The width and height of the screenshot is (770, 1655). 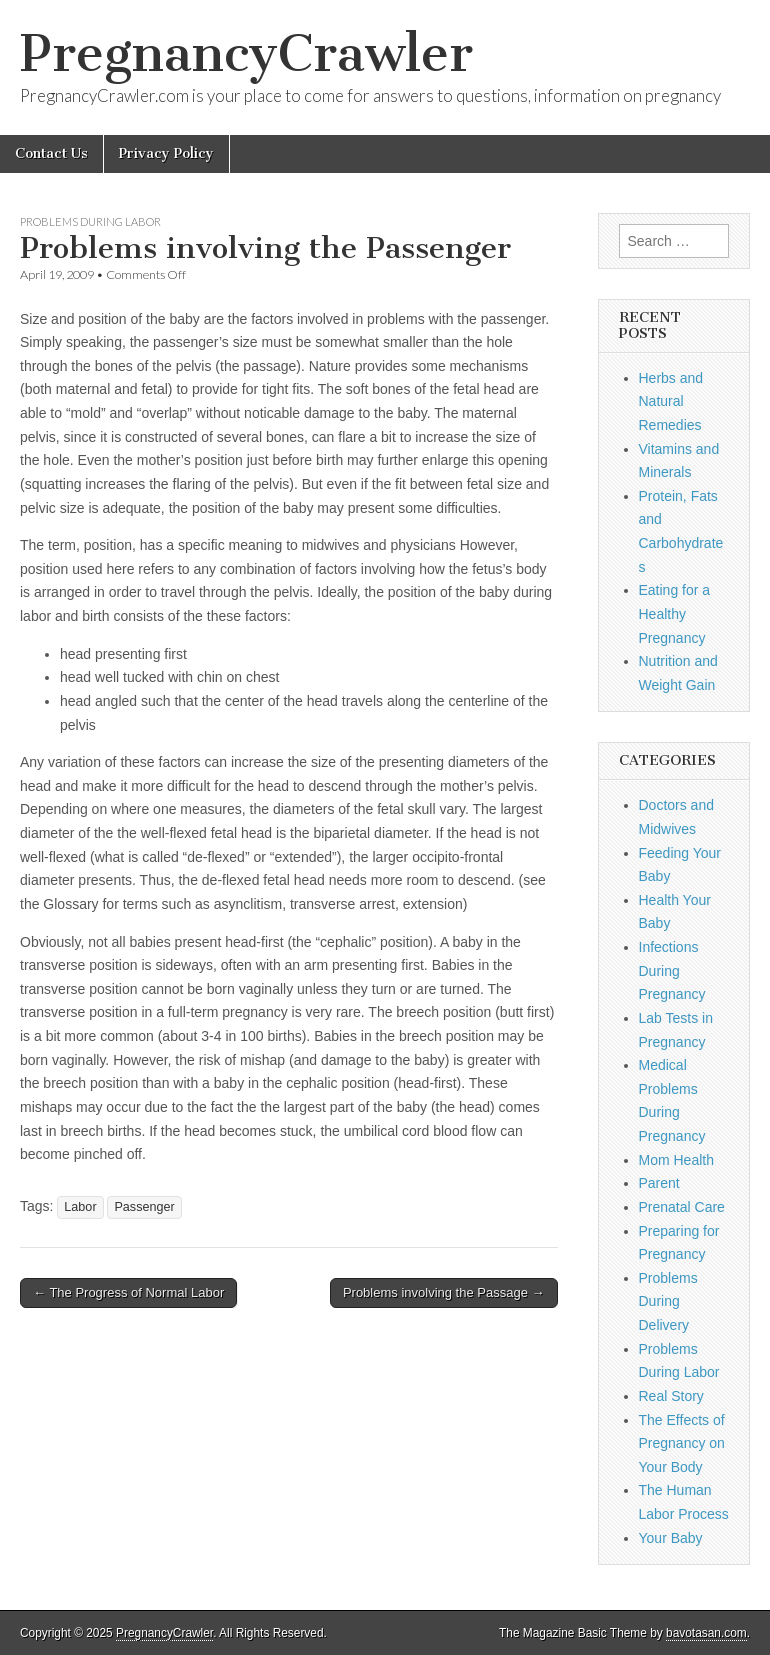 What do you see at coordinates (246, 53) in the screenshot?
I see `PregnancyCrawler` at bounding box center [246, 53].